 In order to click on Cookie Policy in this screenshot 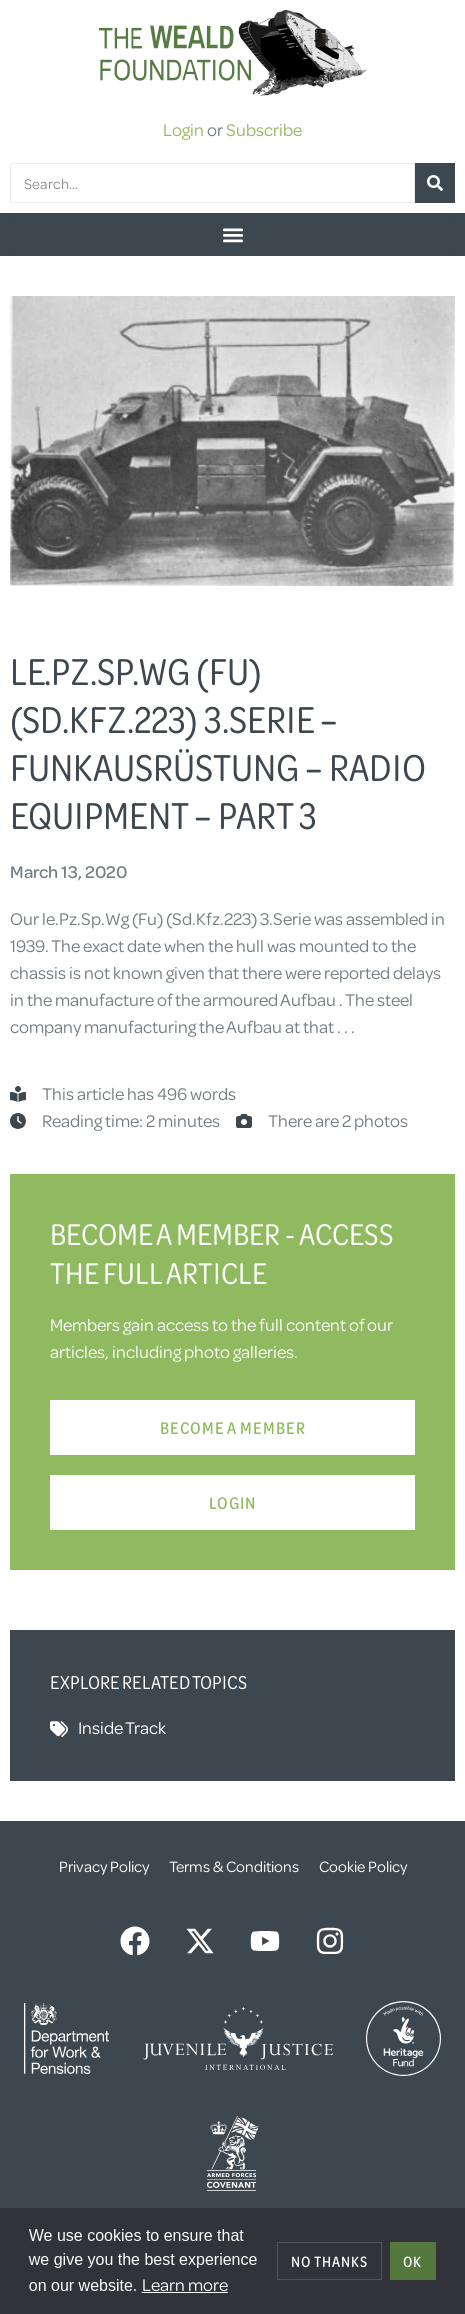, I will do `click(363, 1866)`.